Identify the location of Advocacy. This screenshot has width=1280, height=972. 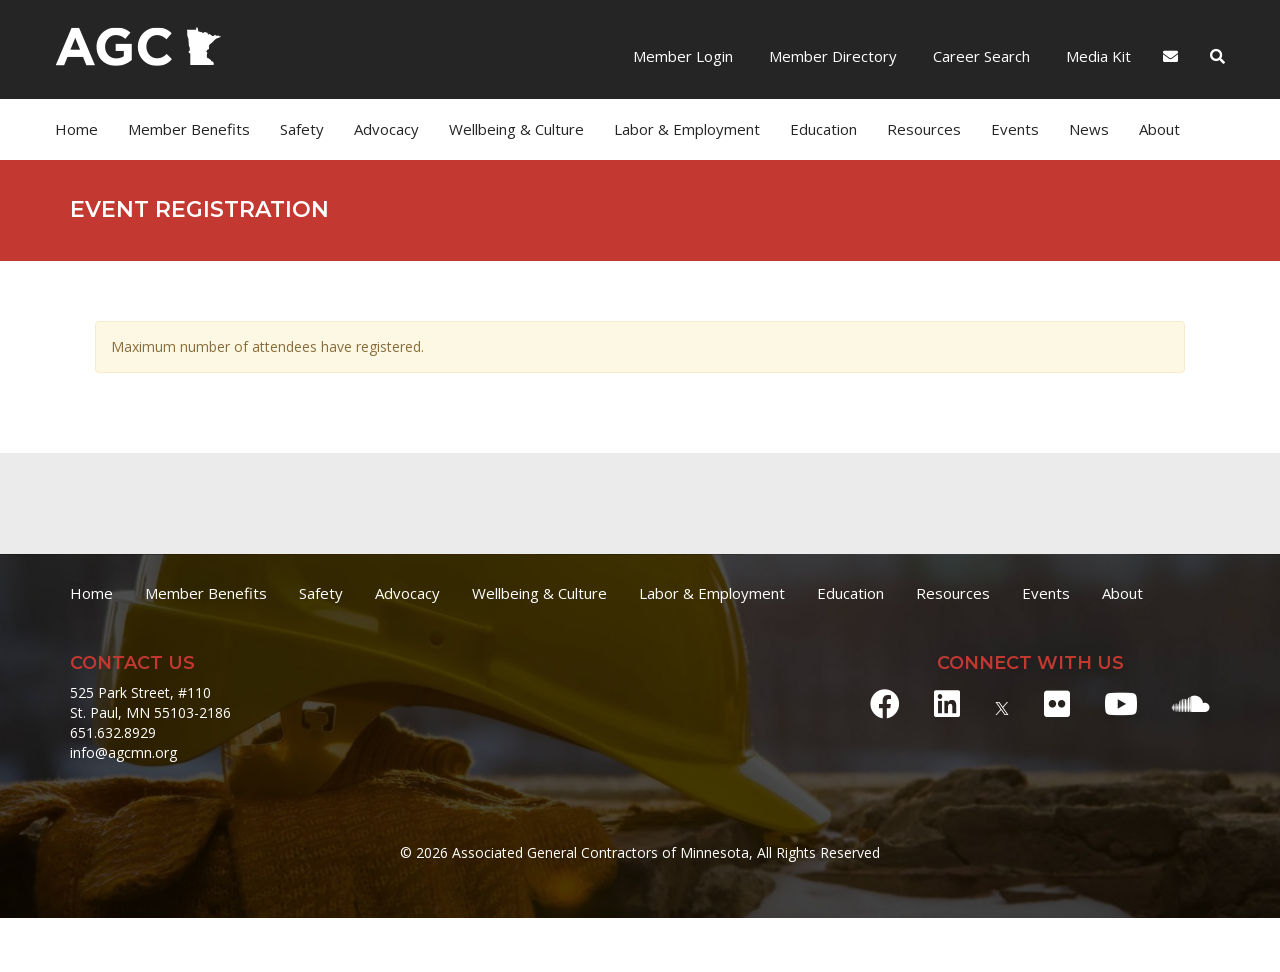
(386, 129).